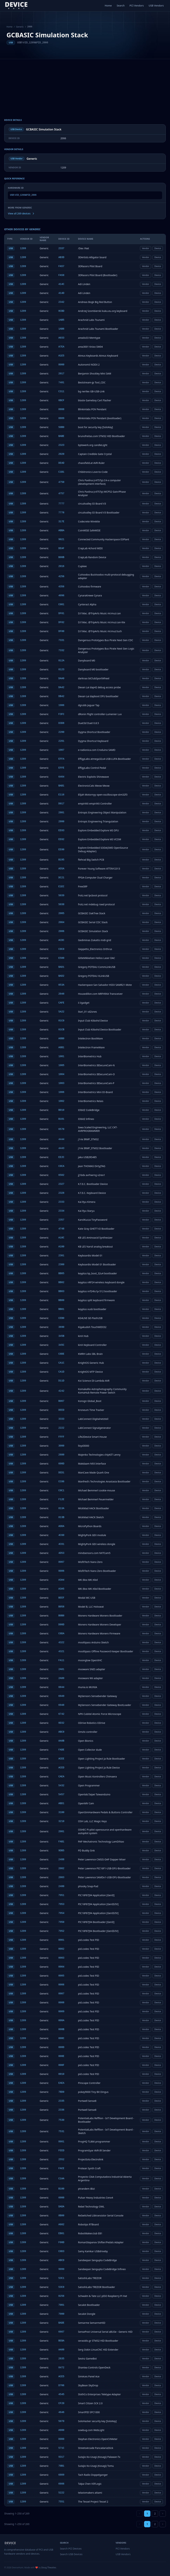  Describe the element at coordinates (61, 1463) in the screenshot. I see `600D` at that location.